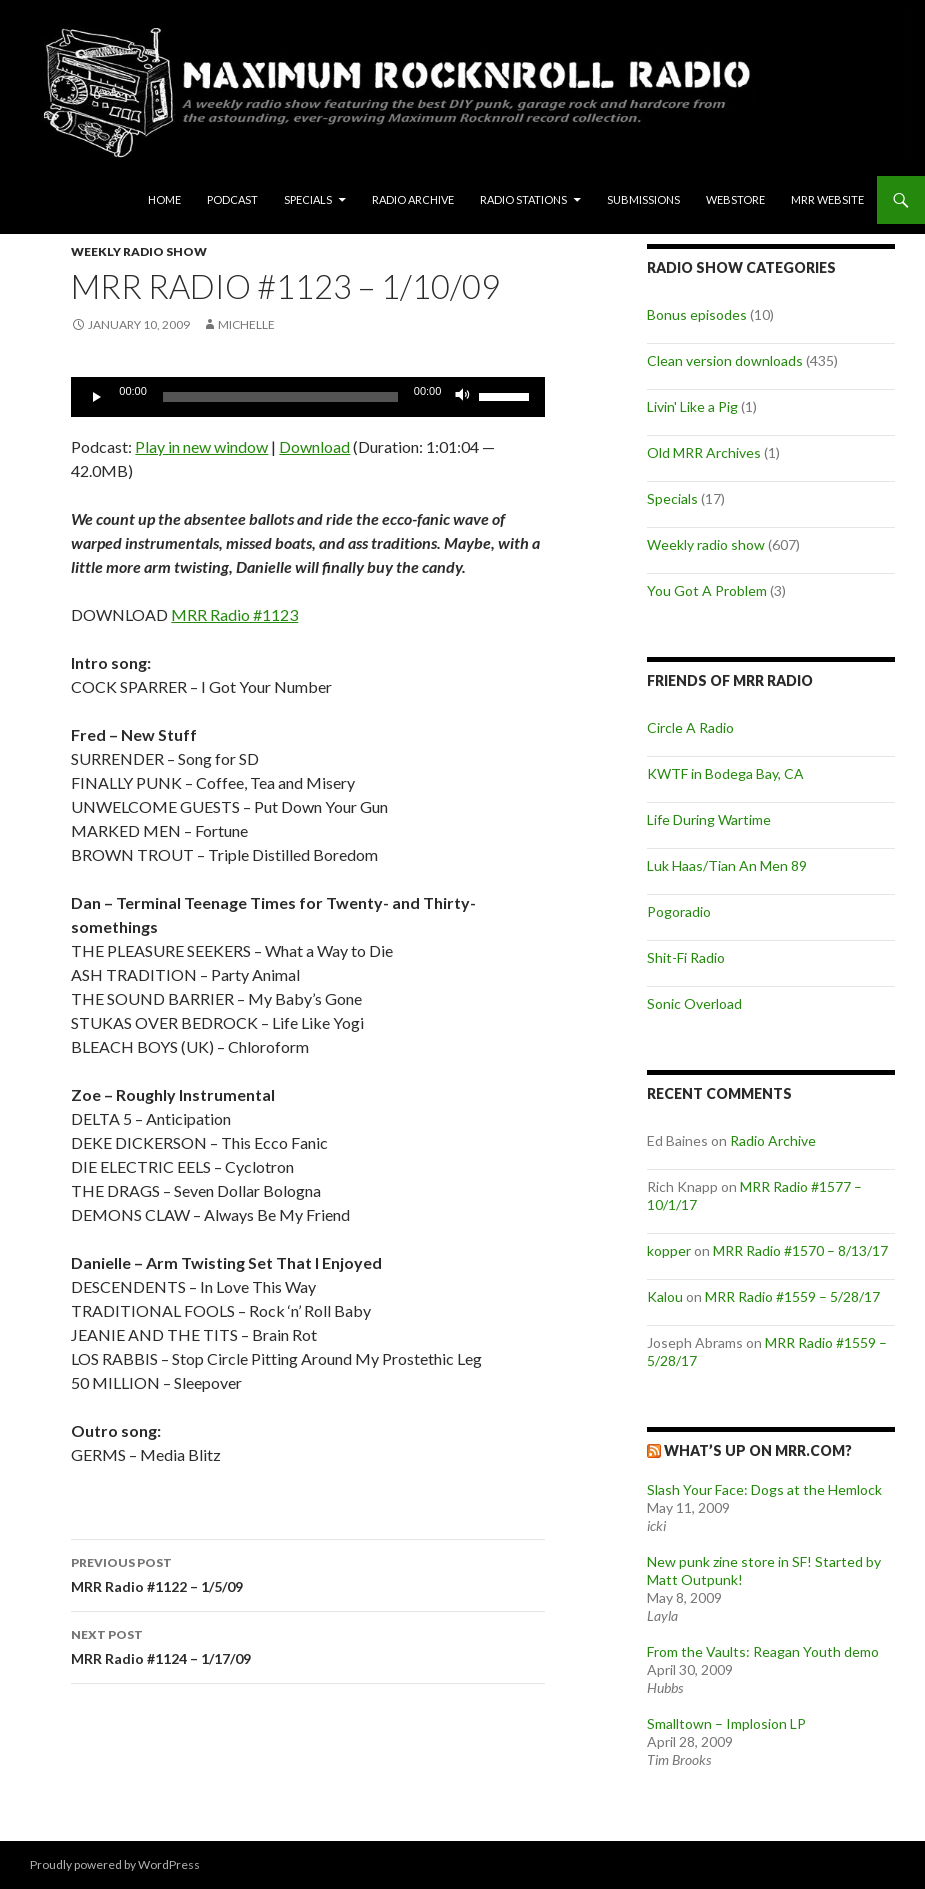 This screenshot has height=1889, width=925. What do you see at coordinates (463, 397) in the screenshot?
I see `[Mute]` at bounding box center [463, 397].